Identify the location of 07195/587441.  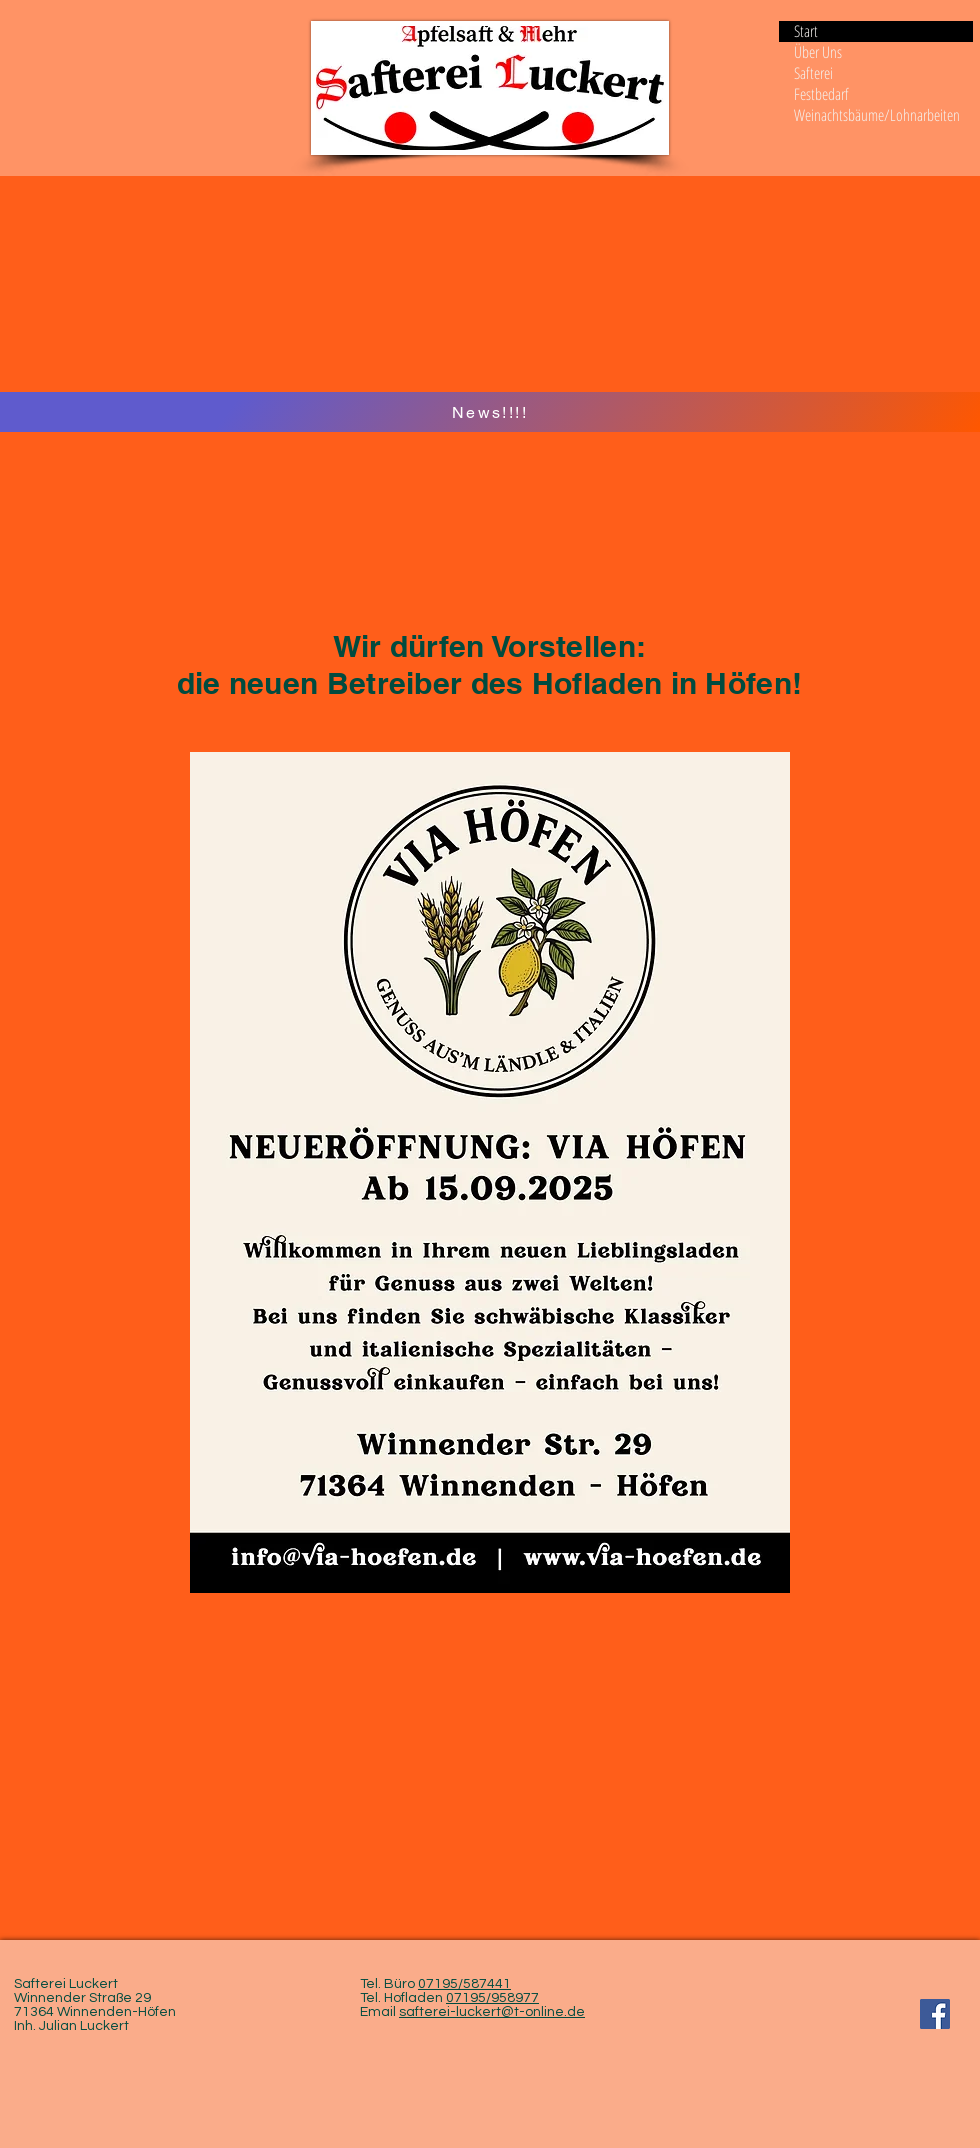
(464, 1984).